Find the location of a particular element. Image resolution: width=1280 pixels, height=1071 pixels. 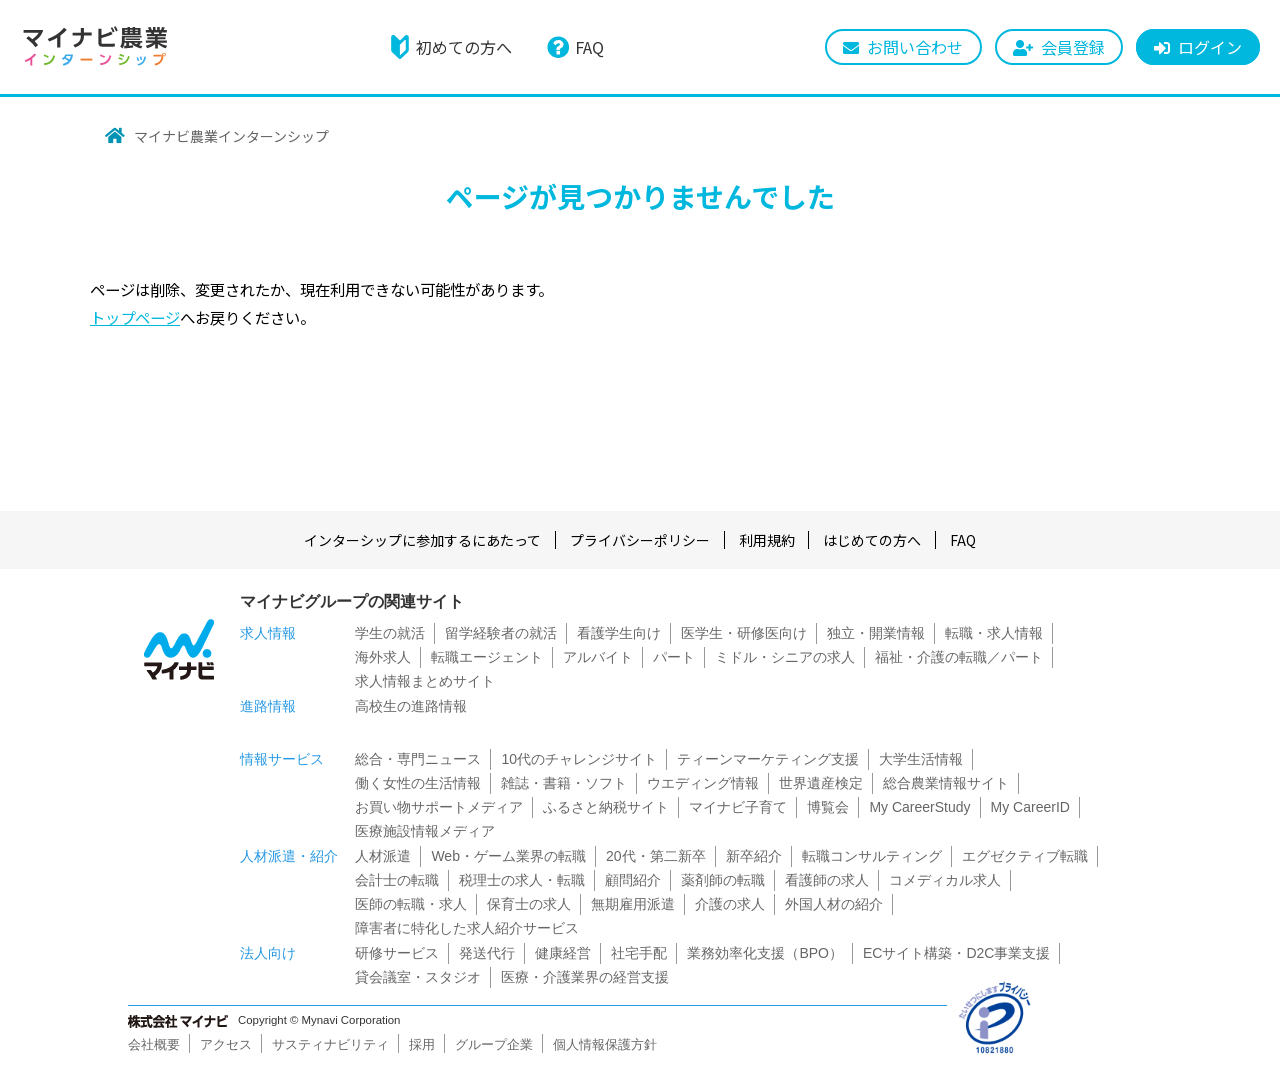

Web・ゲーム業界の転職 is located at coordinates (508, 856).